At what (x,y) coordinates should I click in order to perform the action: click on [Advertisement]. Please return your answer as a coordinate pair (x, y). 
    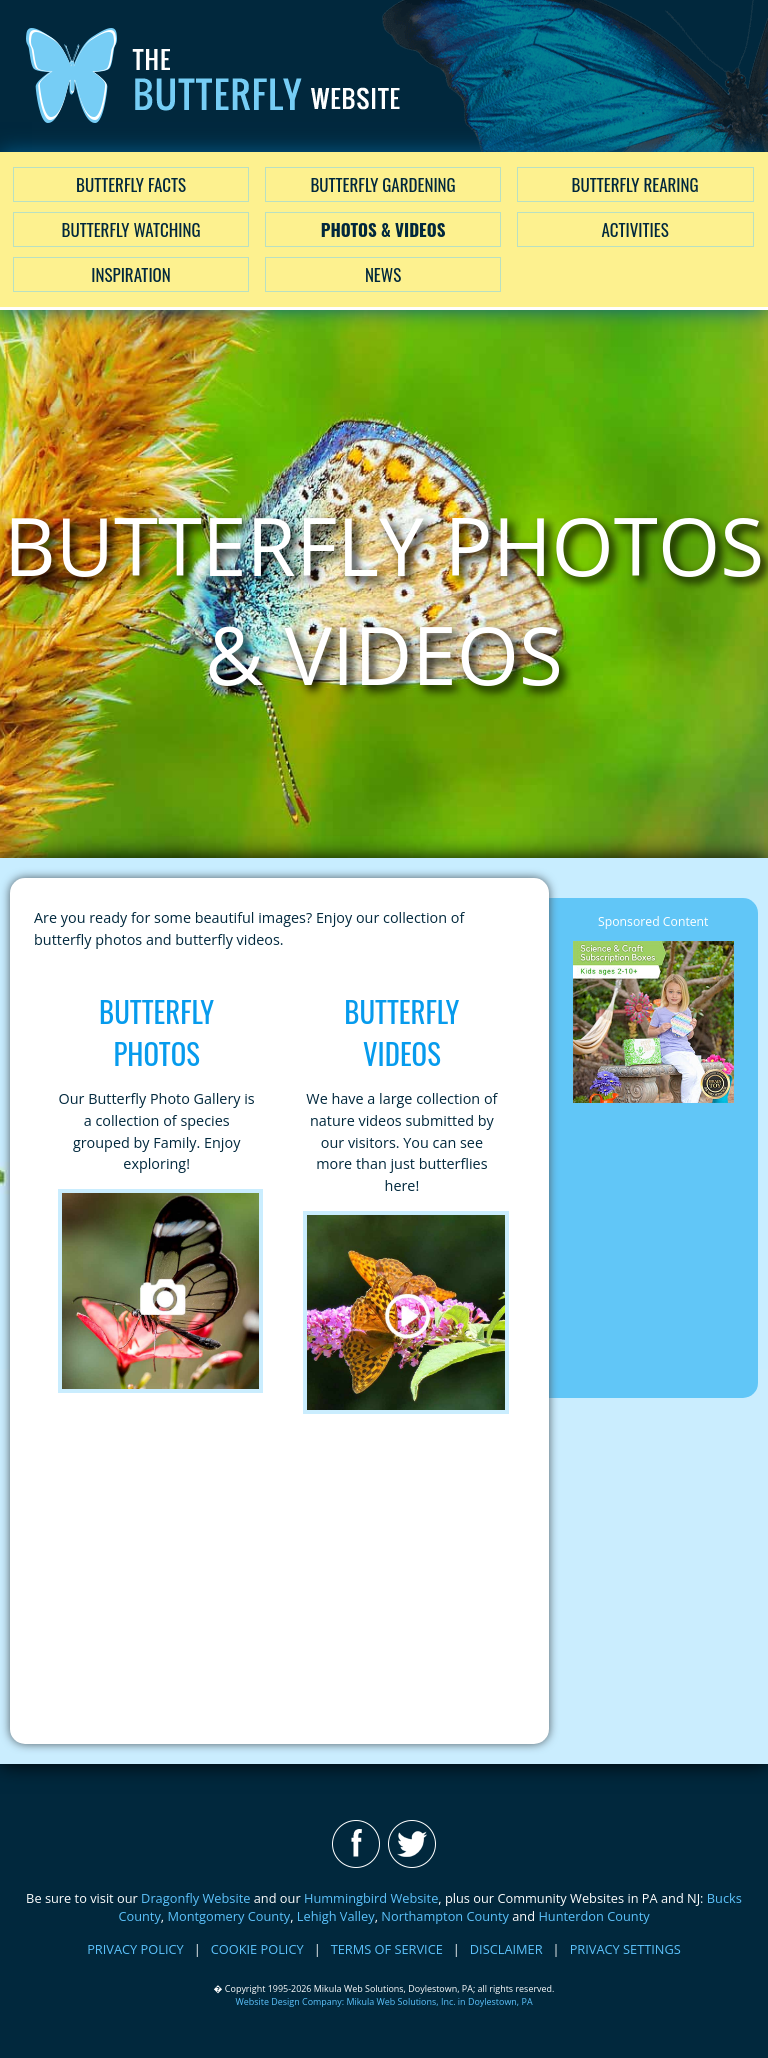
    Looking at the image, I should click on (279, 1579).